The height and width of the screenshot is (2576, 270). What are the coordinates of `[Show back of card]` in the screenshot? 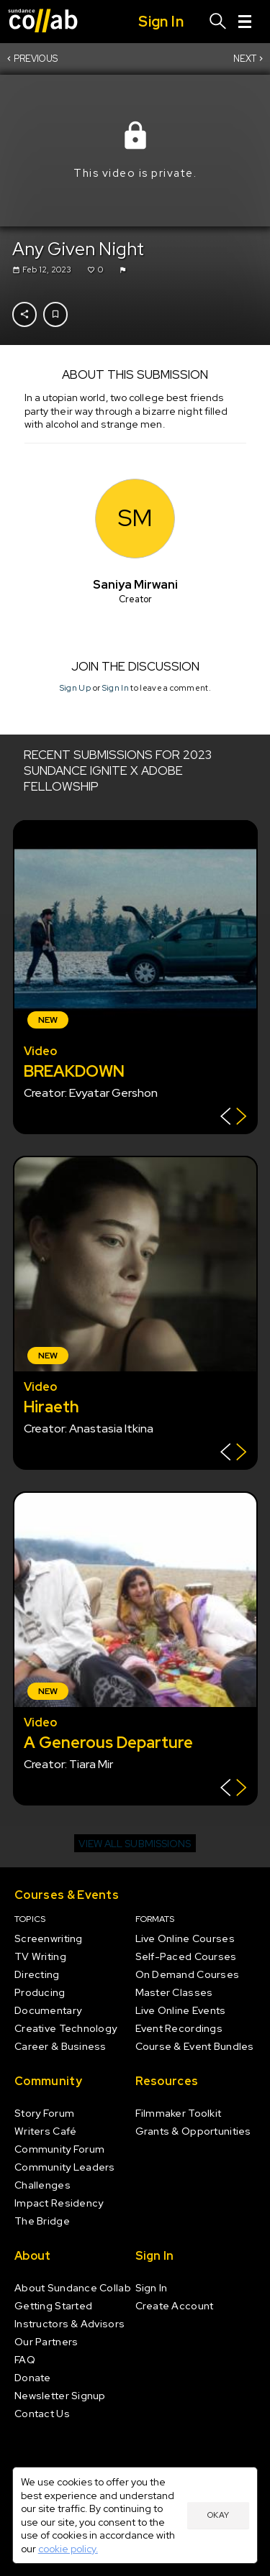 It's located at (233, 1118).